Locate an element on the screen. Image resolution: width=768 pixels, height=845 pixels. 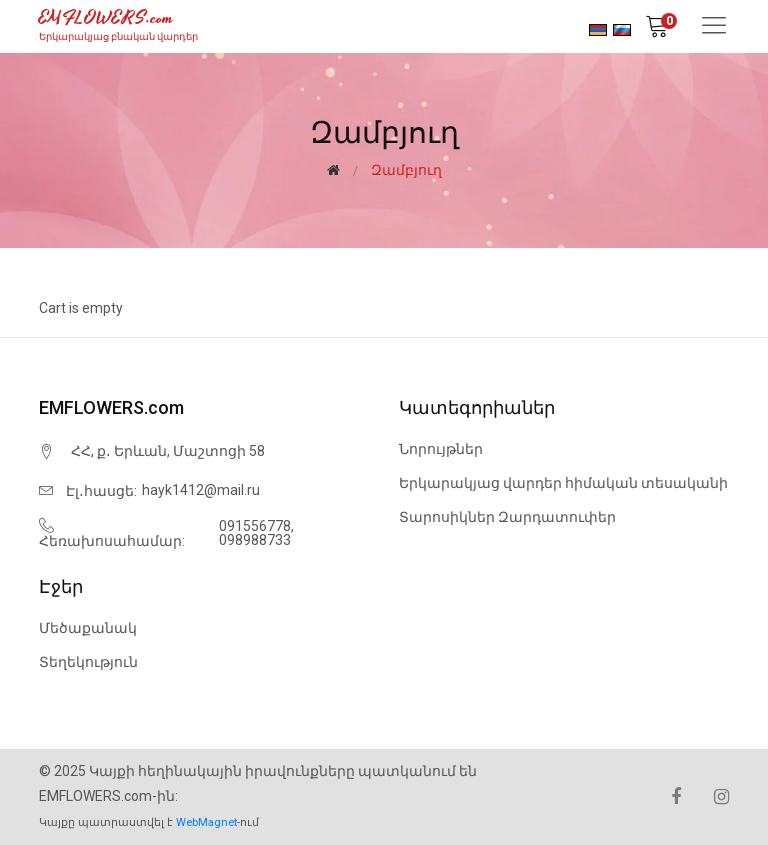
hayk1412@mail.ru is located at coordinates (201, 490).